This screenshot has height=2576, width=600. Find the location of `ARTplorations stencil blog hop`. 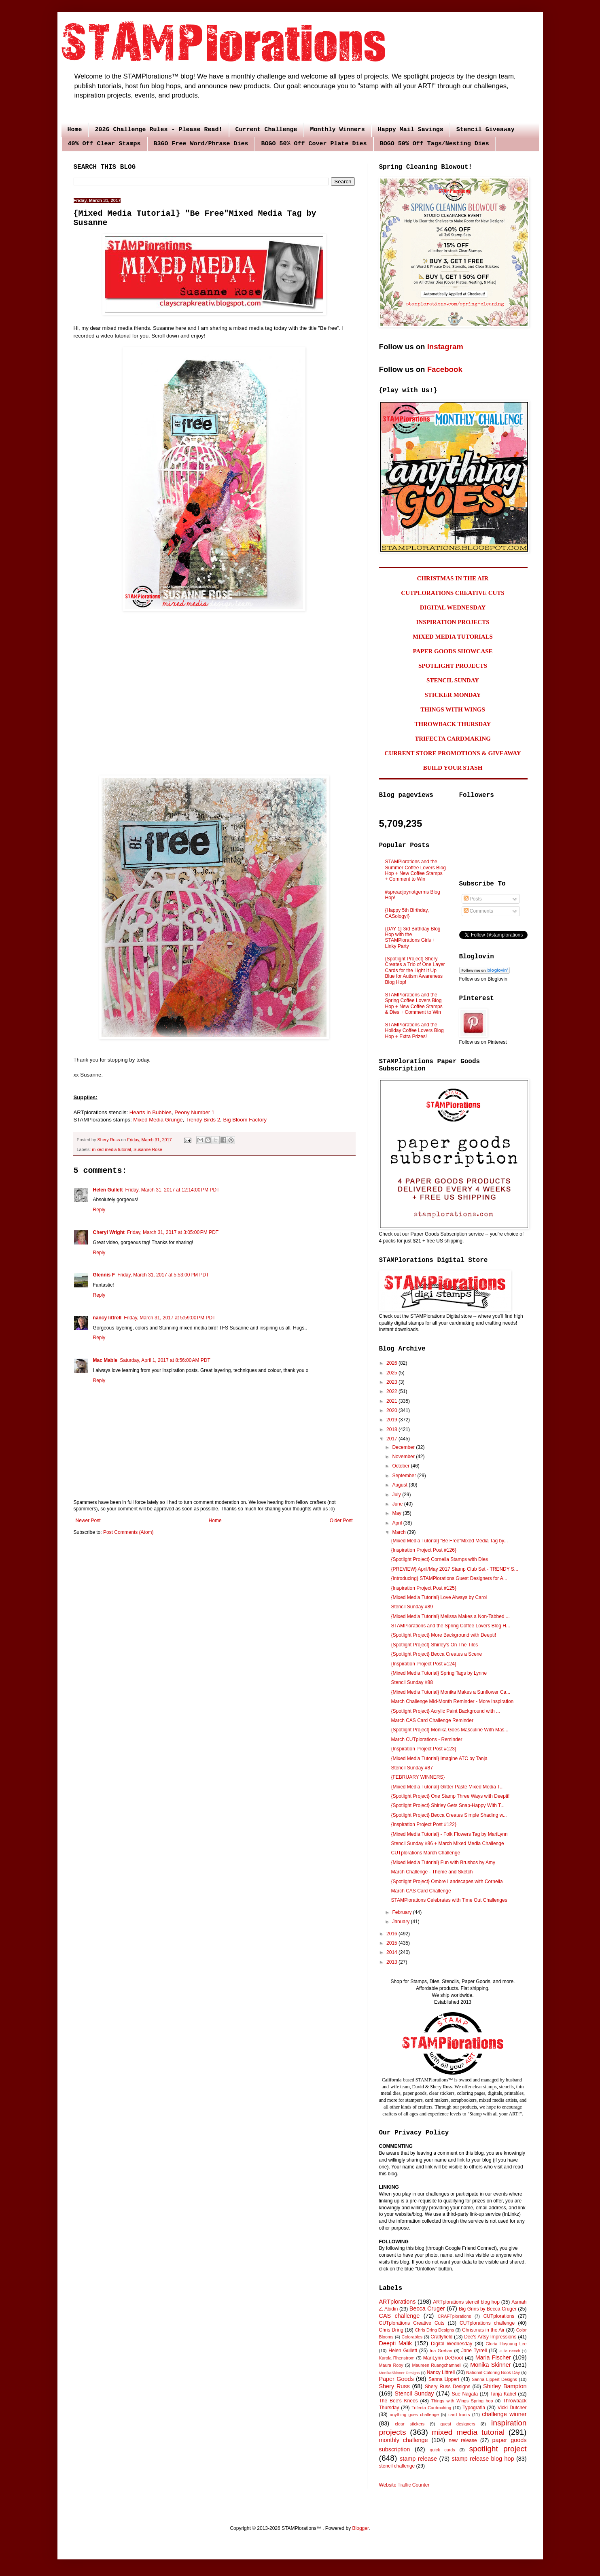

ARTplorations stencil blog hop is located at coordinates (466, 2302).